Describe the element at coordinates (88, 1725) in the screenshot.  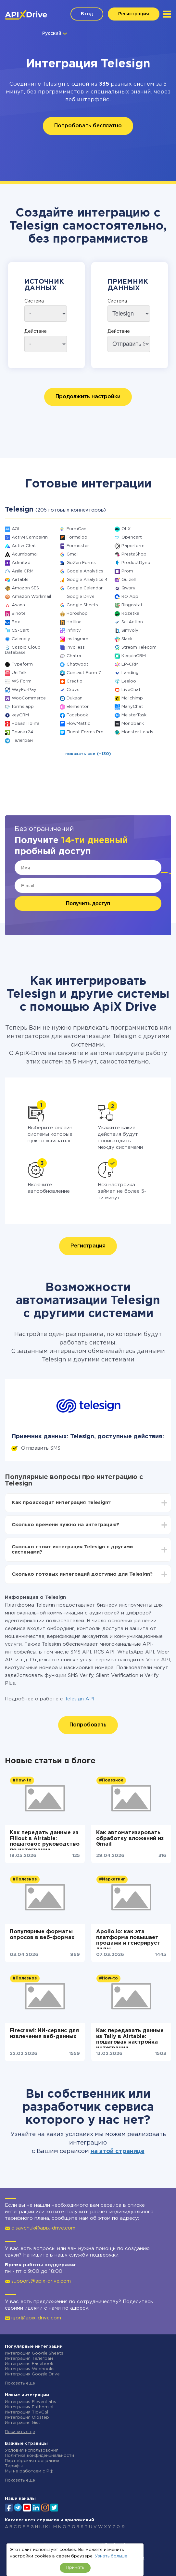
I see `Попробовать` at that location.